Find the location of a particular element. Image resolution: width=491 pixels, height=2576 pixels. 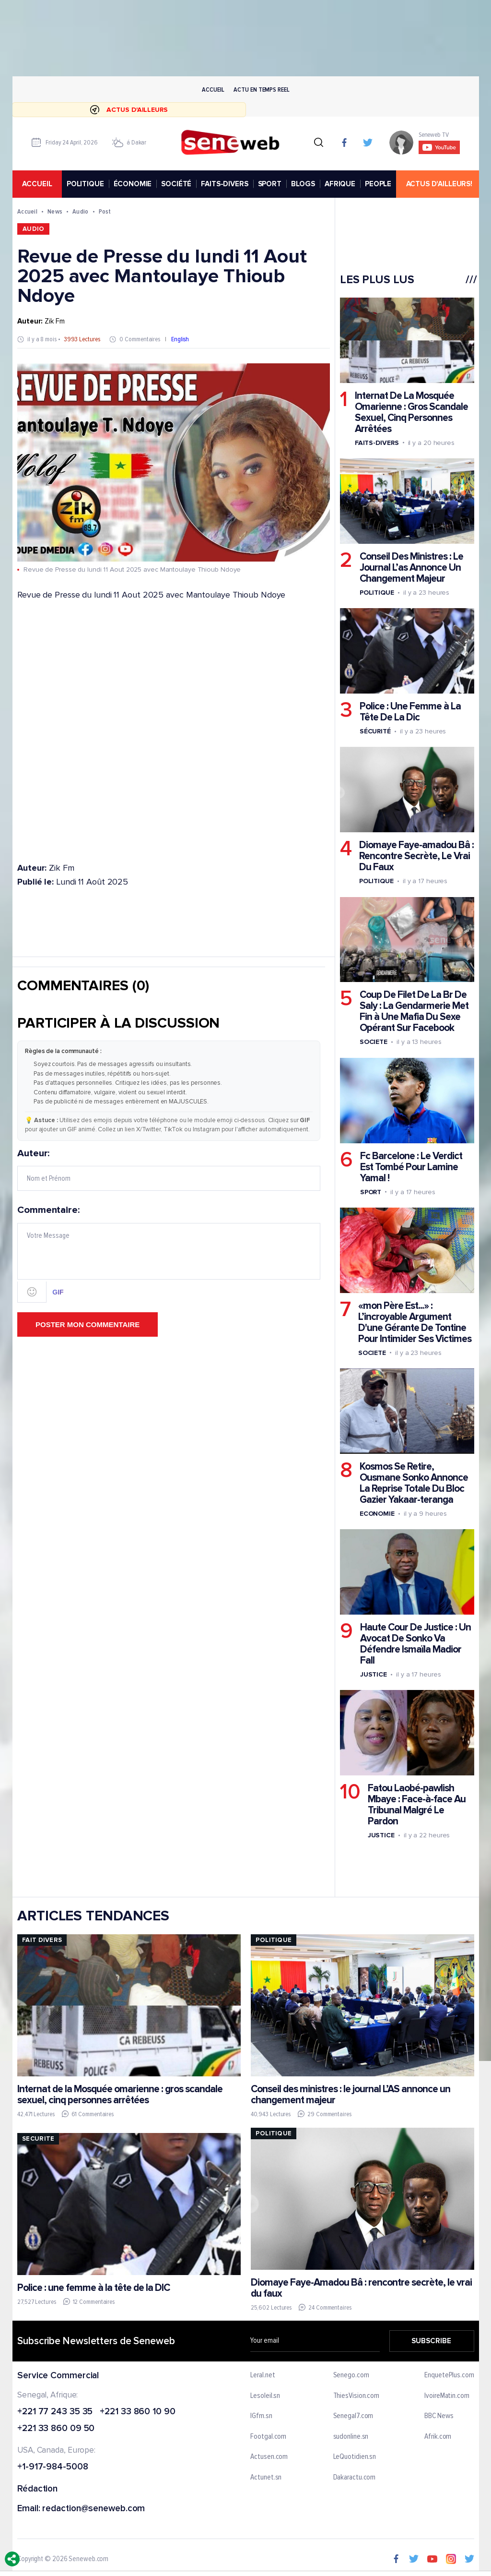

Actunet.sn is located at coordinates (265, 2477).